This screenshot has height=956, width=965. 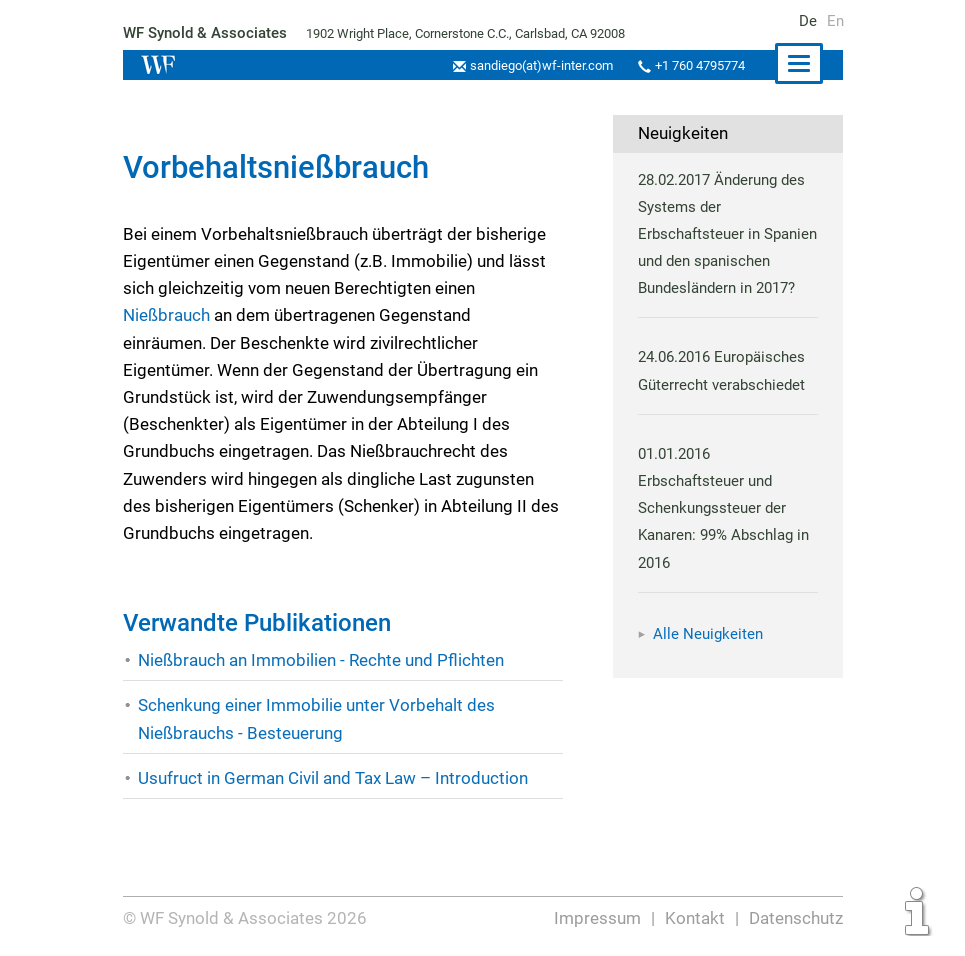 What do you see at coordinates (795, 918) in the screenshot?
I see `Datenschutz` at bounding box center [795, 918].